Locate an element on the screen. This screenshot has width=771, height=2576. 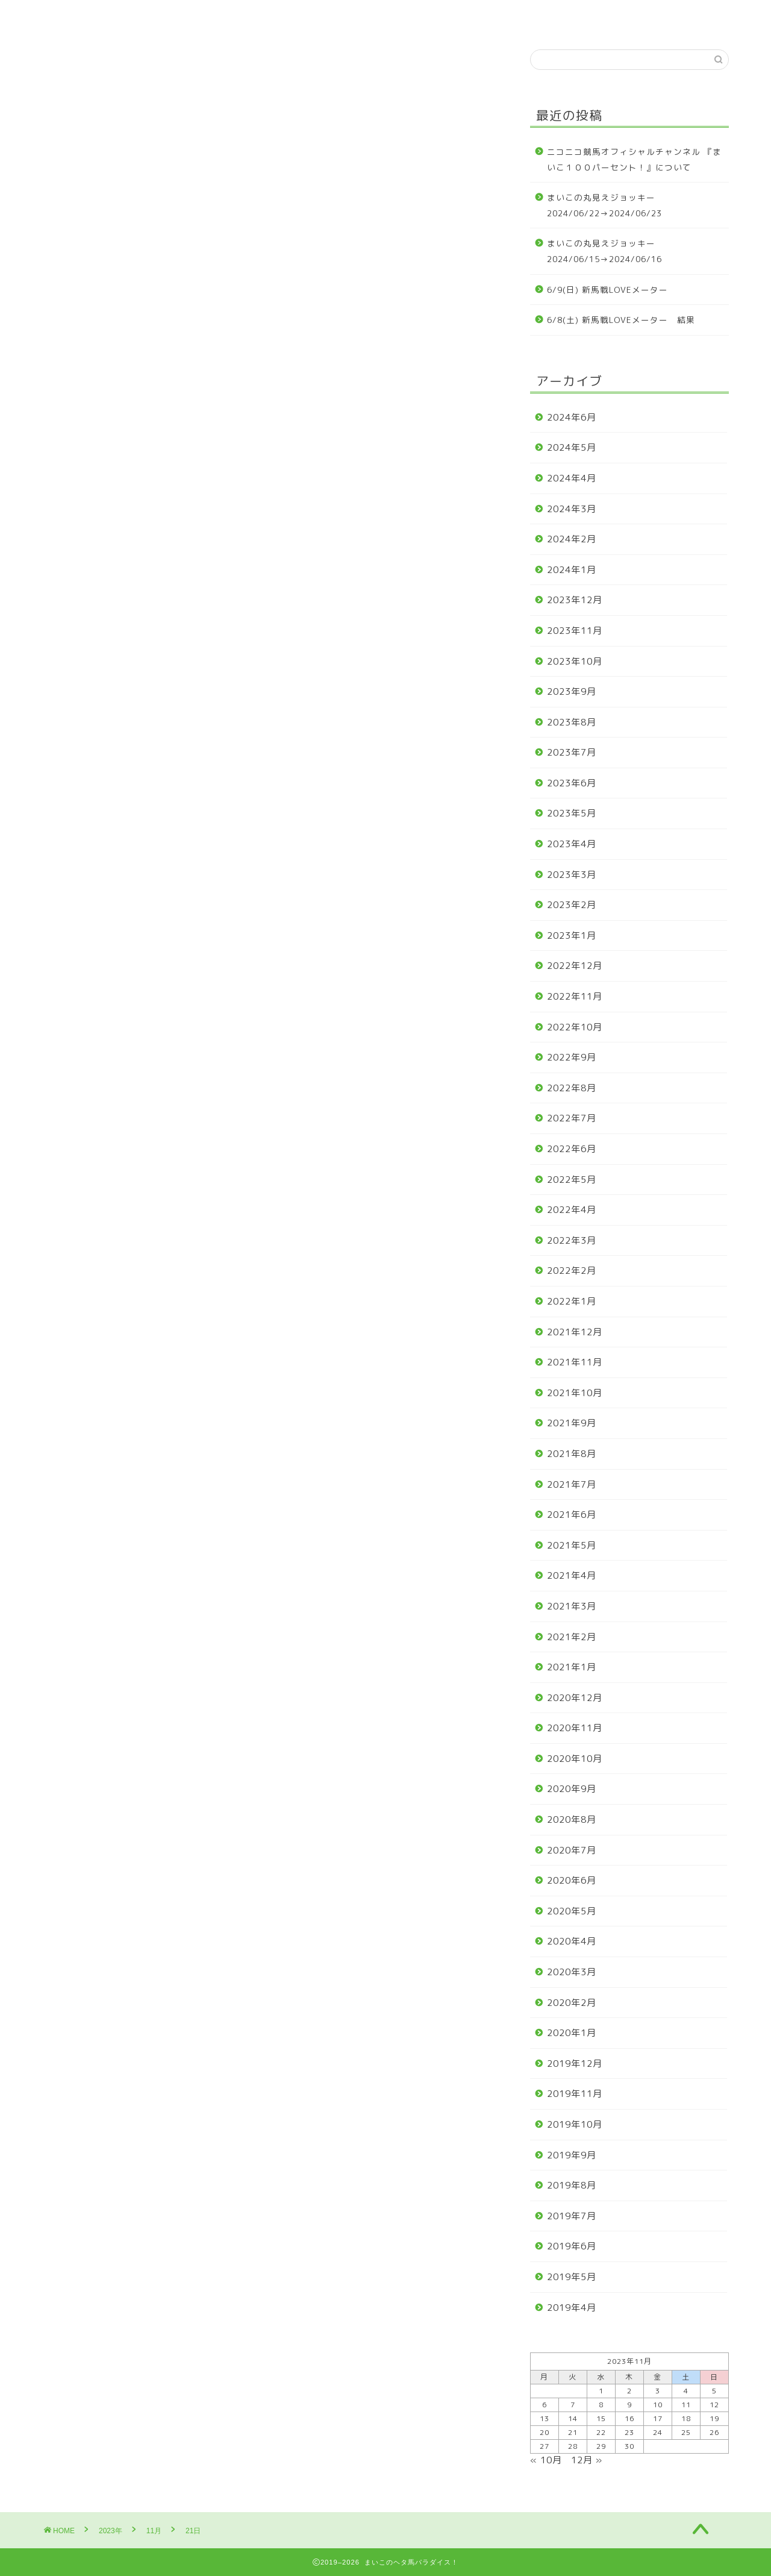
2020年5月 is located at coordinates (571, 1911).